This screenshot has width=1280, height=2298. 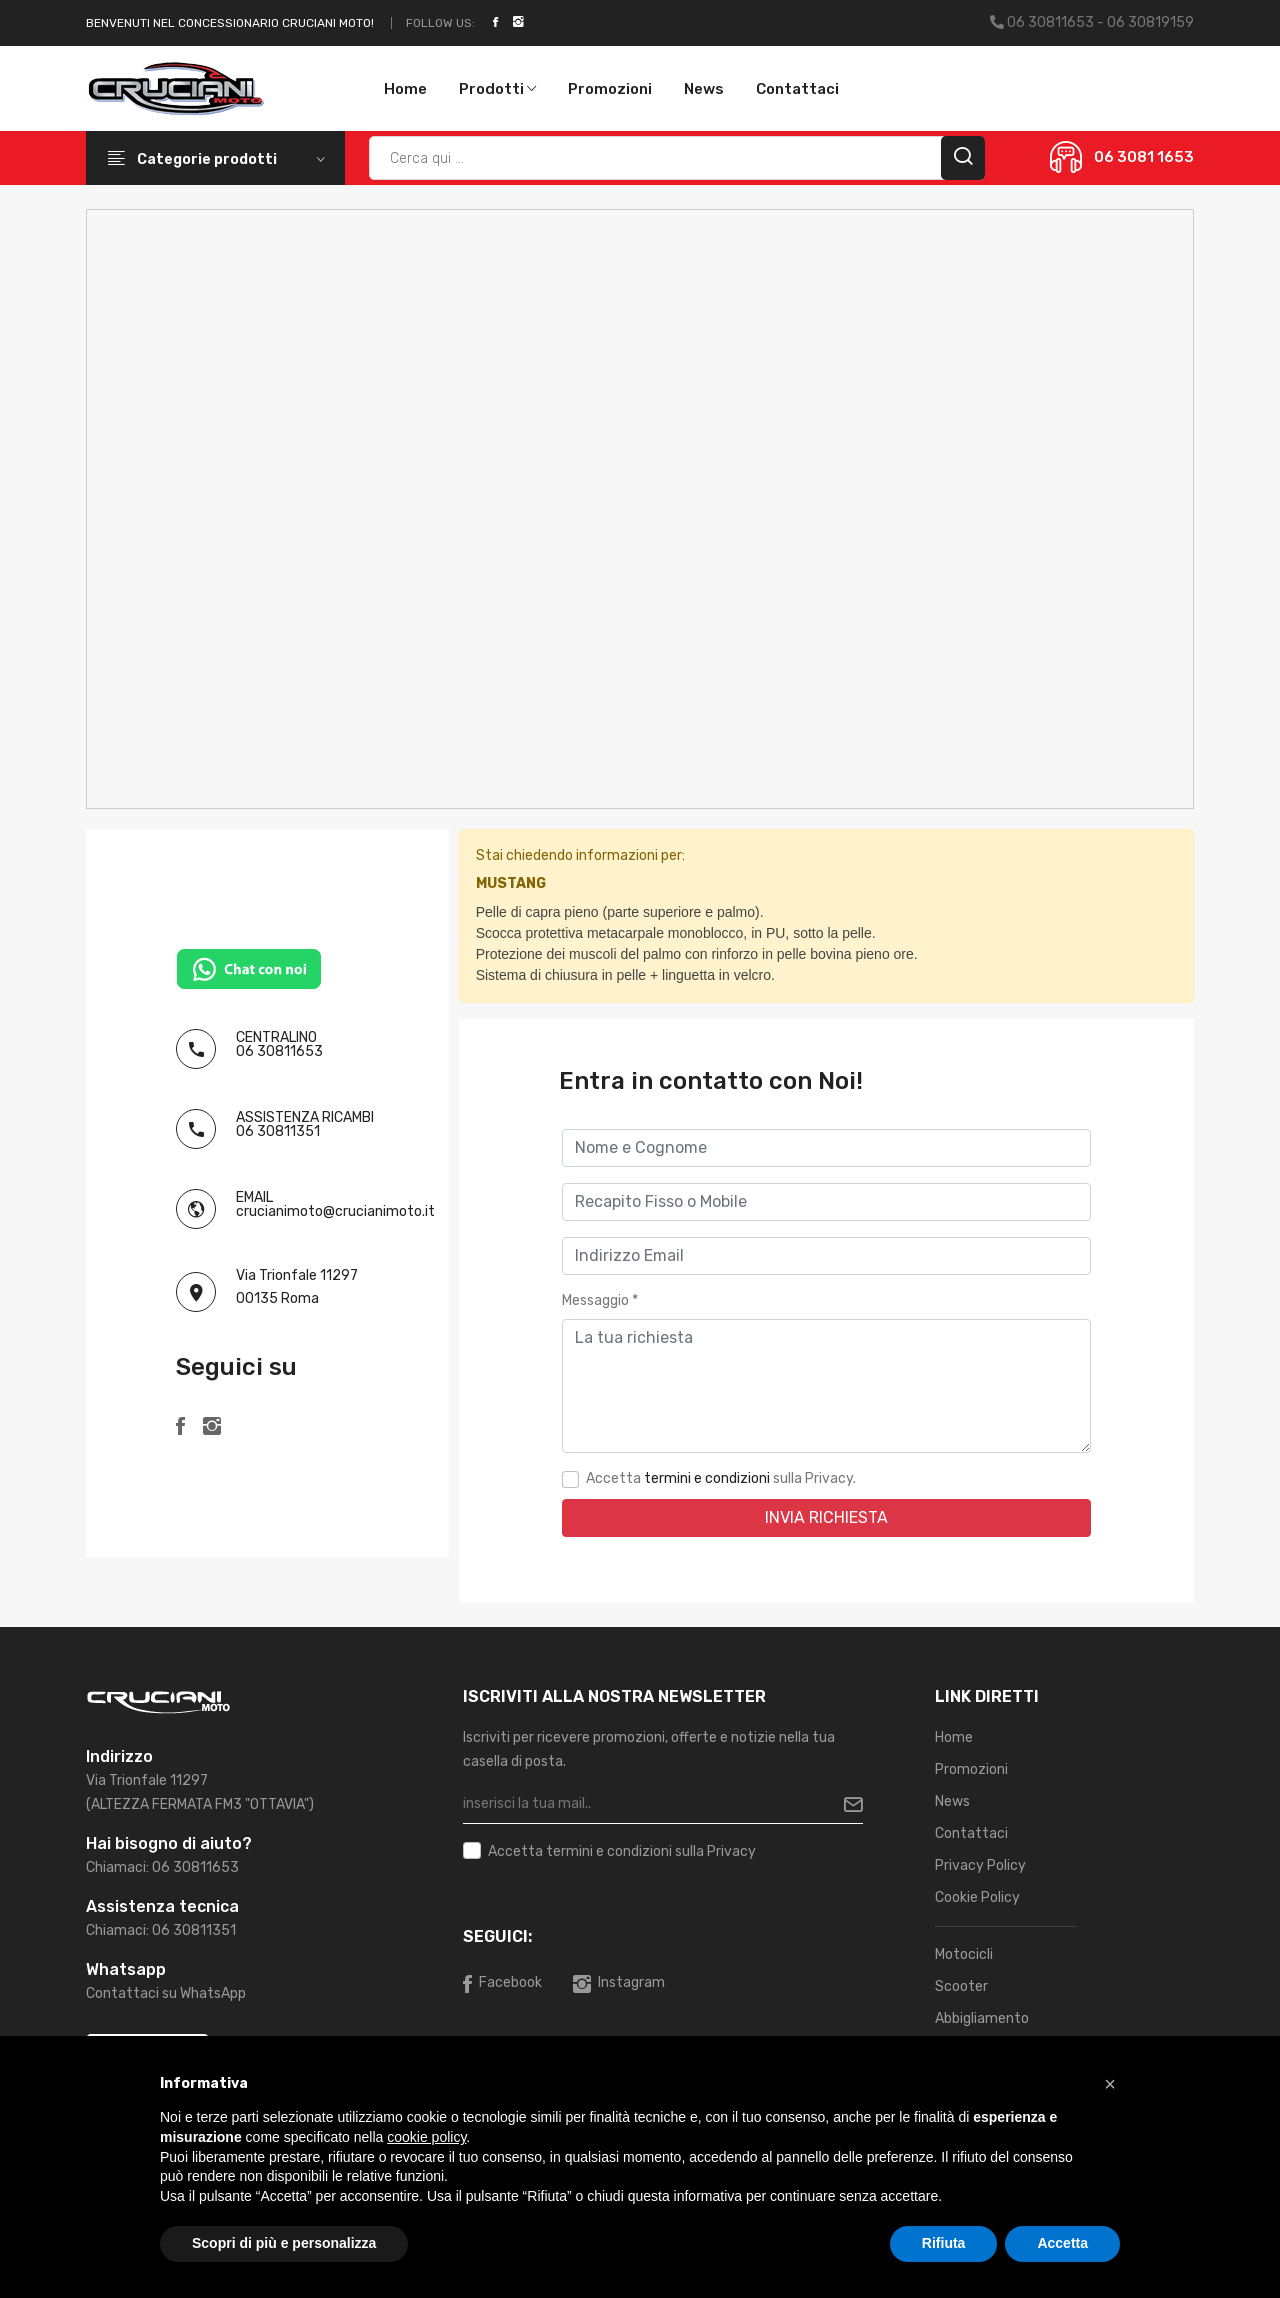 What do you see at coordinates (1062, 2243) in the screenshot?
I see `Accetta [button]` at bounding box center [1062, 2243].